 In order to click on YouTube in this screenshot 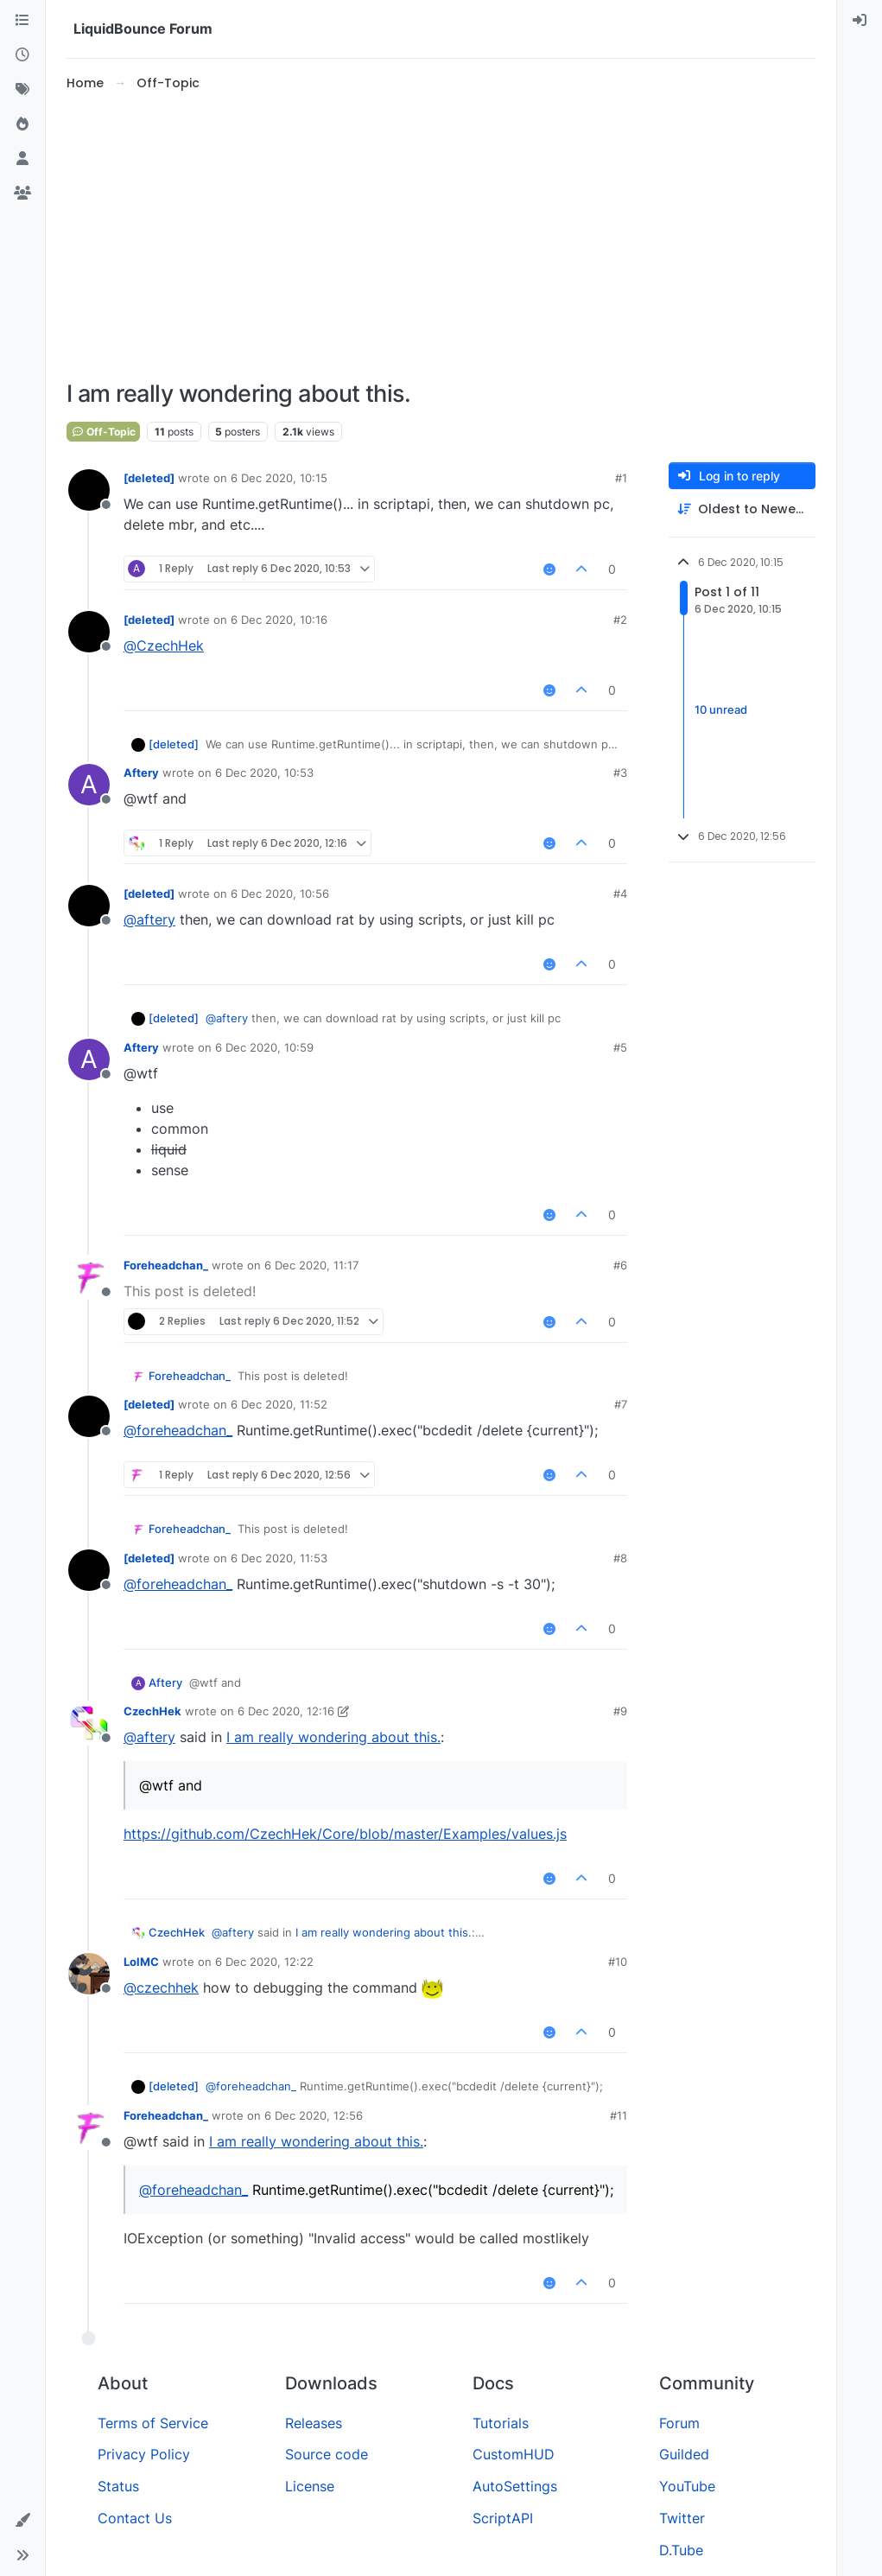, I will do `click(687, 2486)`.